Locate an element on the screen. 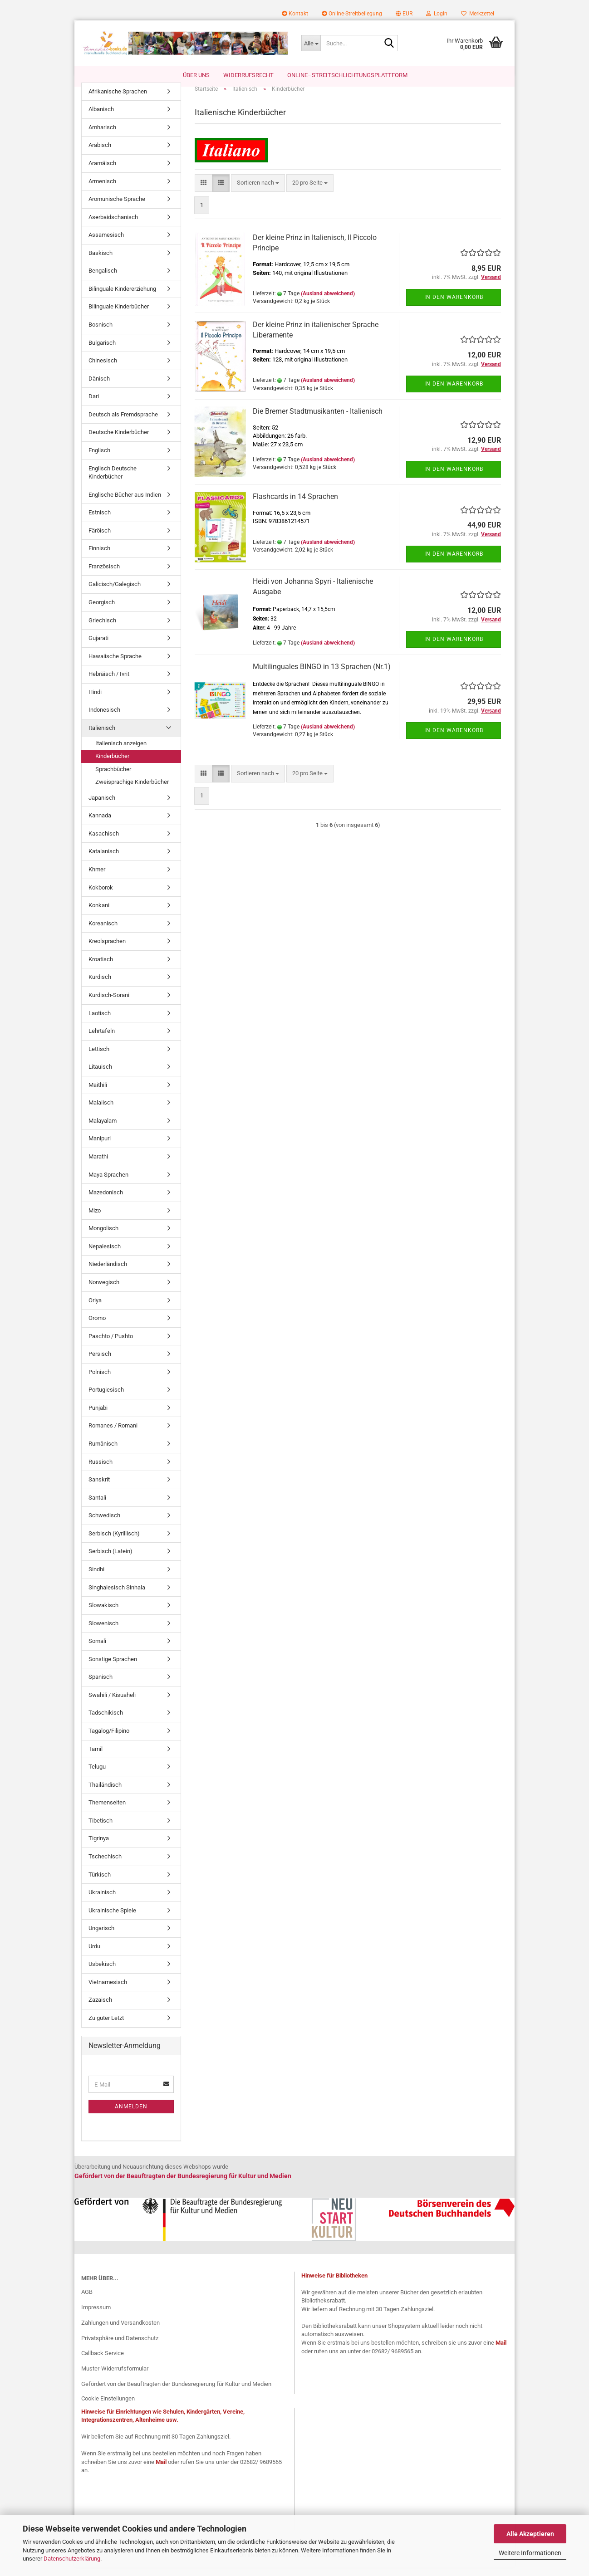 The image size is (589, 2576). Bilinguale Kinderbücher is located at coordinates (118, 316).